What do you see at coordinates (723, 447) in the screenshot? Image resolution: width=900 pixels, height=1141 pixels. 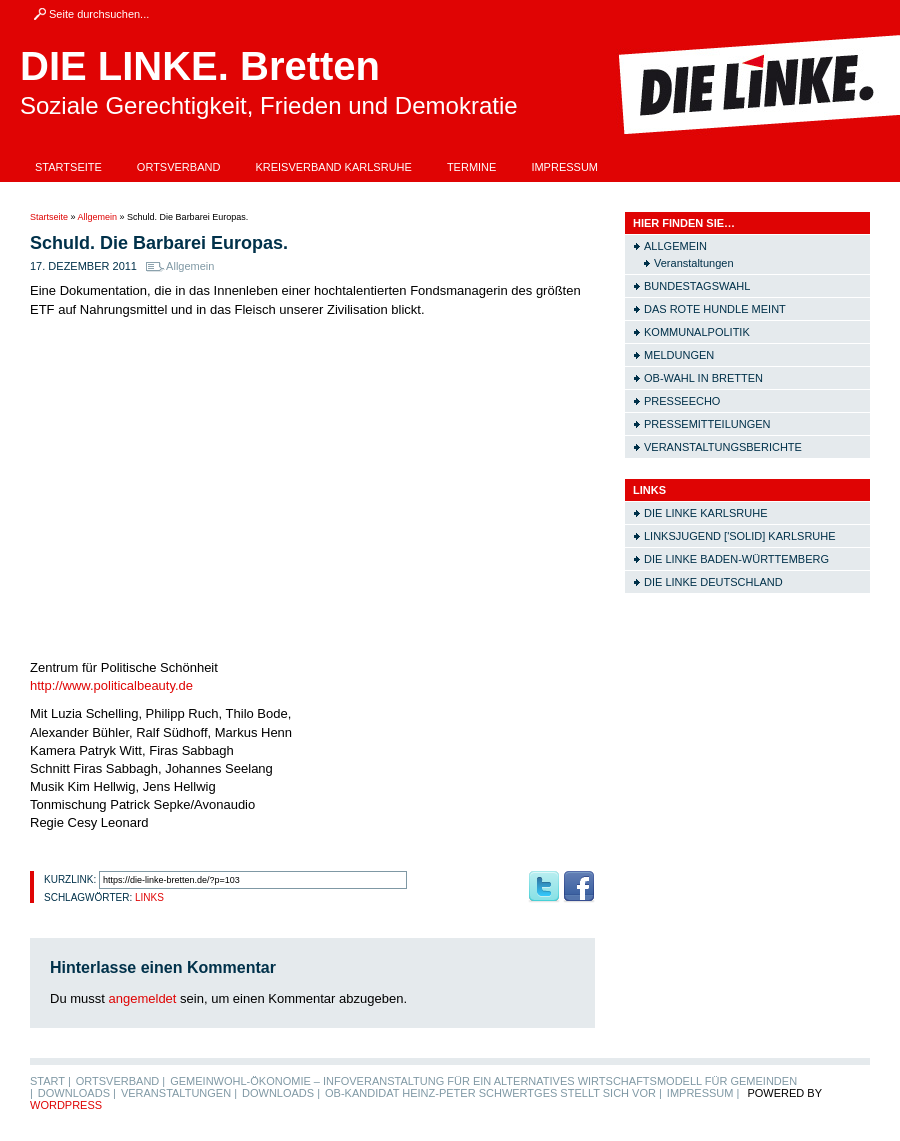 I see `Veranstaltungsberichte` at bounding box center [723, 447].